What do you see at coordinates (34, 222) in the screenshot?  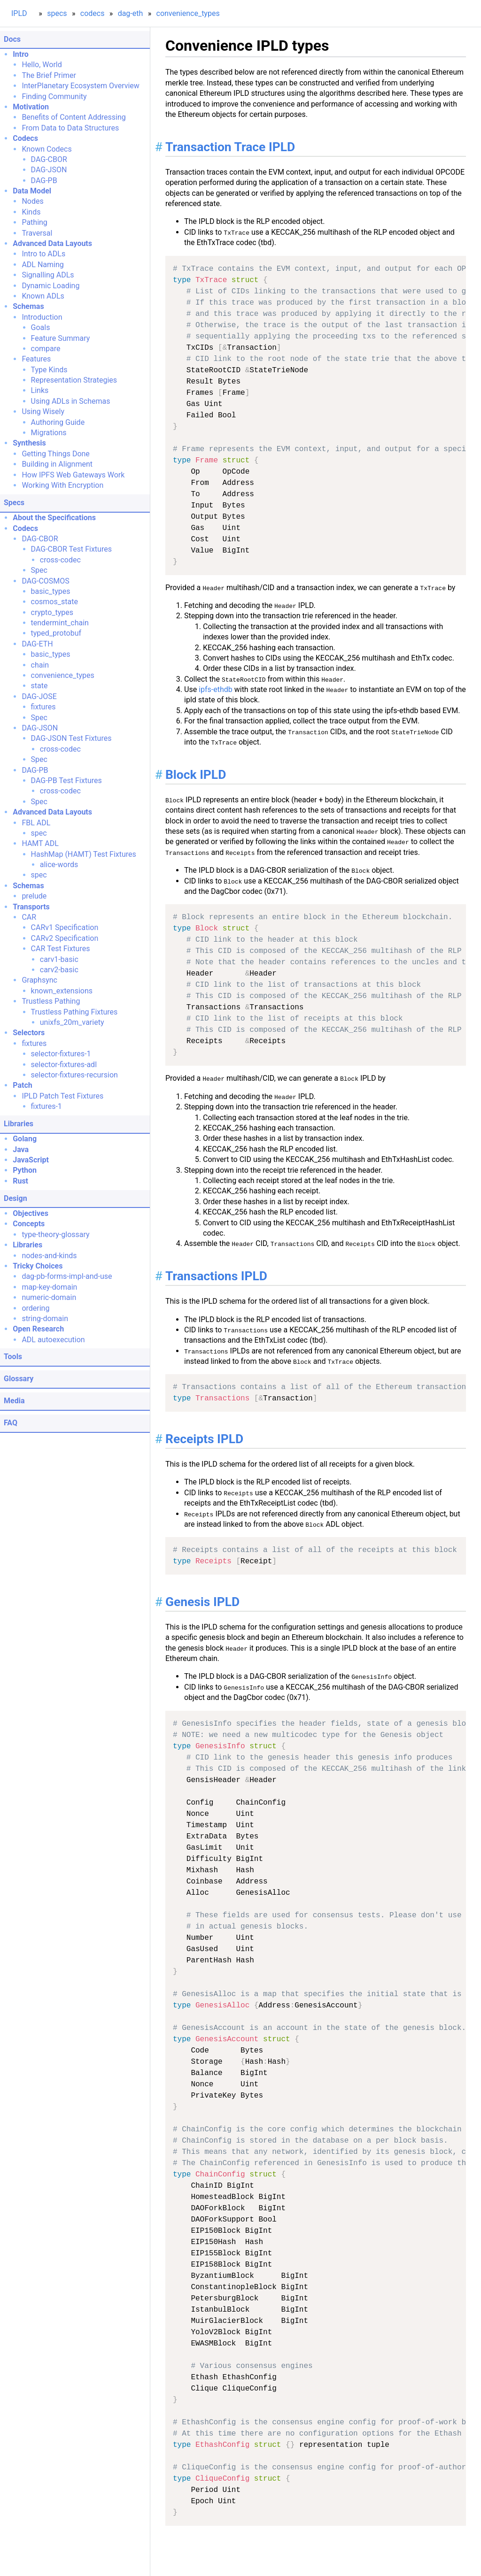 I see `Pathing` at bounding box center [34, 222].